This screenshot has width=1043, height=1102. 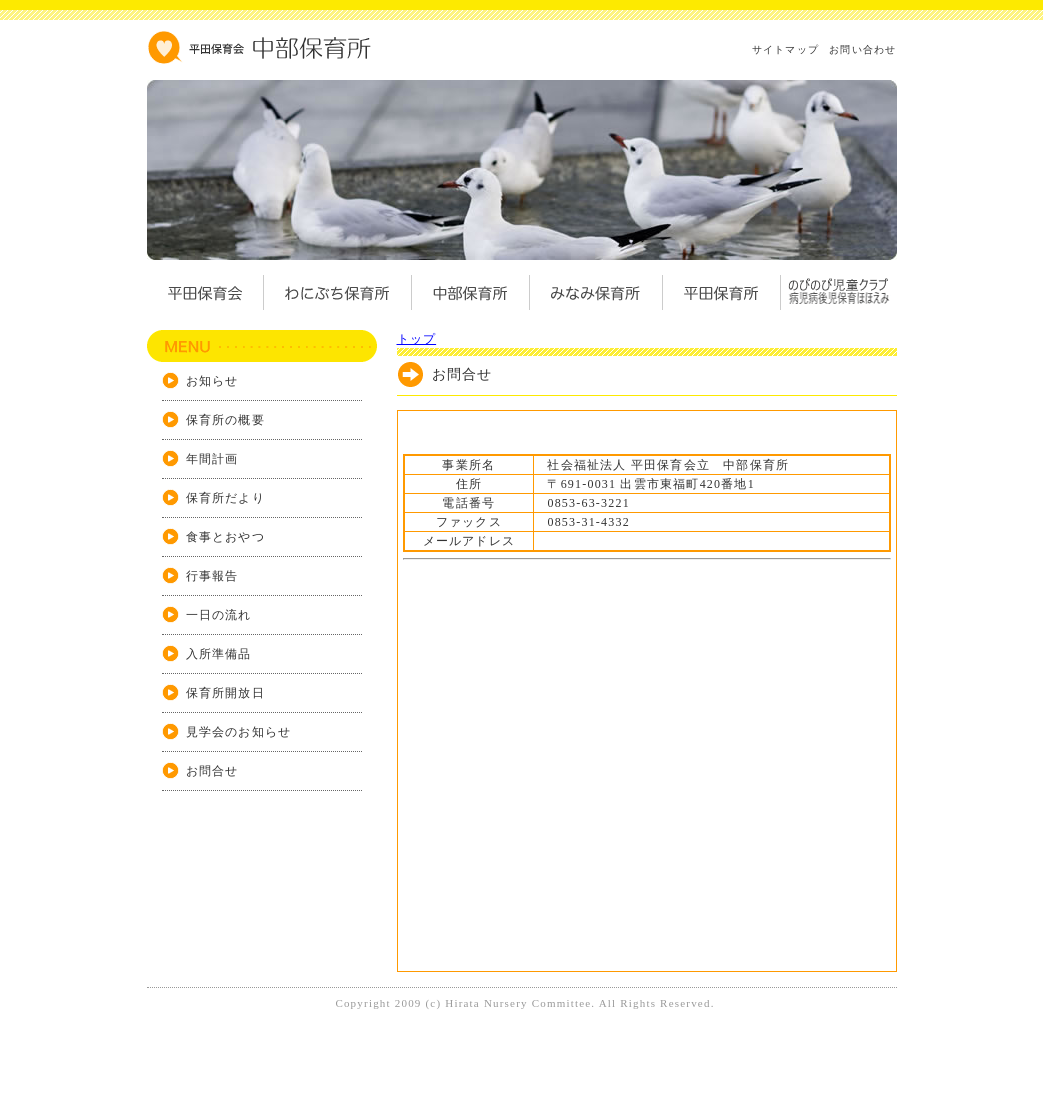 What do you see at coordinates (225, 537) in the screenshot?
I see `食事とおやつ` at bounding box center [225, 537].